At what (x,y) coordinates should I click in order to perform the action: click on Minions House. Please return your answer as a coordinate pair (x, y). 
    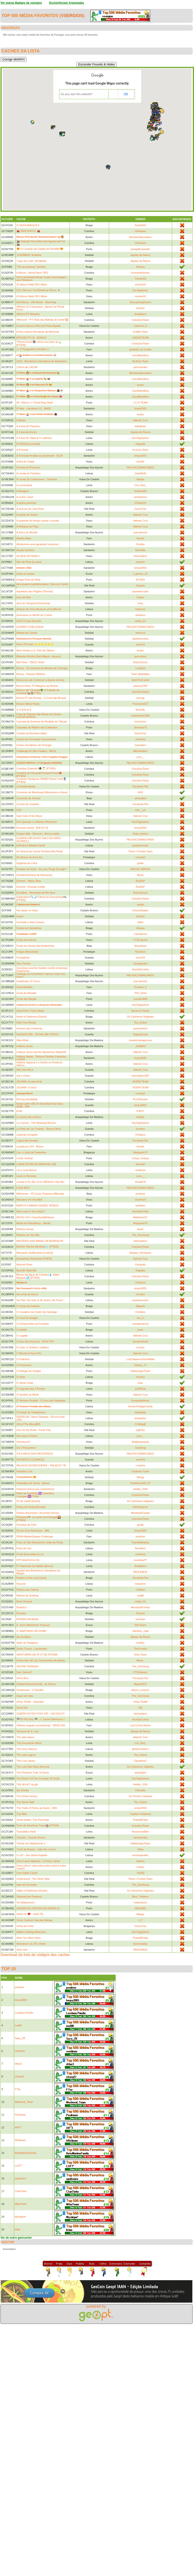
    Looking at the image, I should click on (25, 1229).